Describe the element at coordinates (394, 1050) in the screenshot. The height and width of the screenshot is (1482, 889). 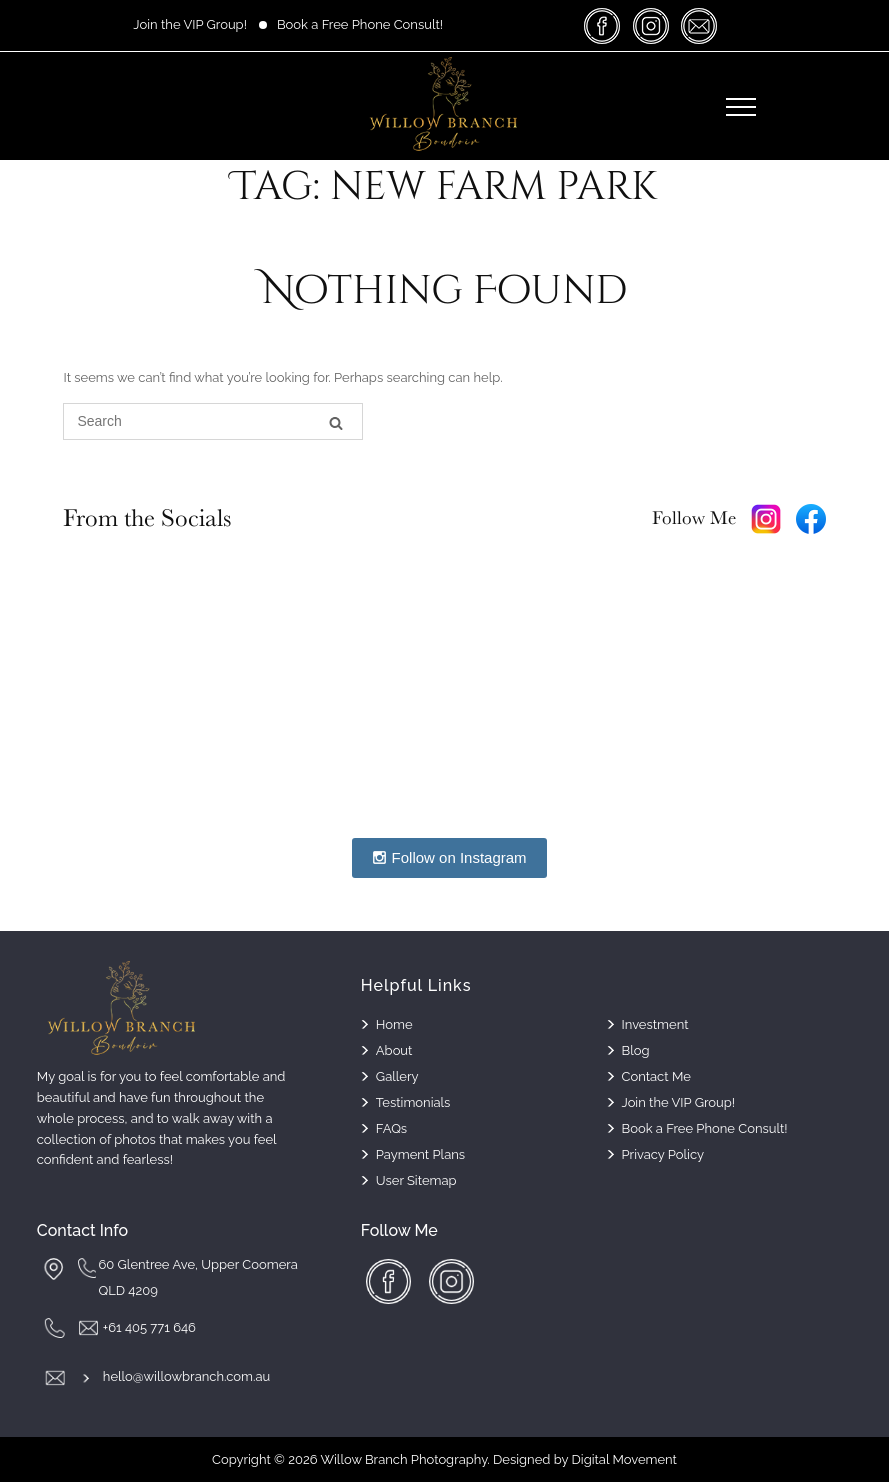
I see `About` at that location.